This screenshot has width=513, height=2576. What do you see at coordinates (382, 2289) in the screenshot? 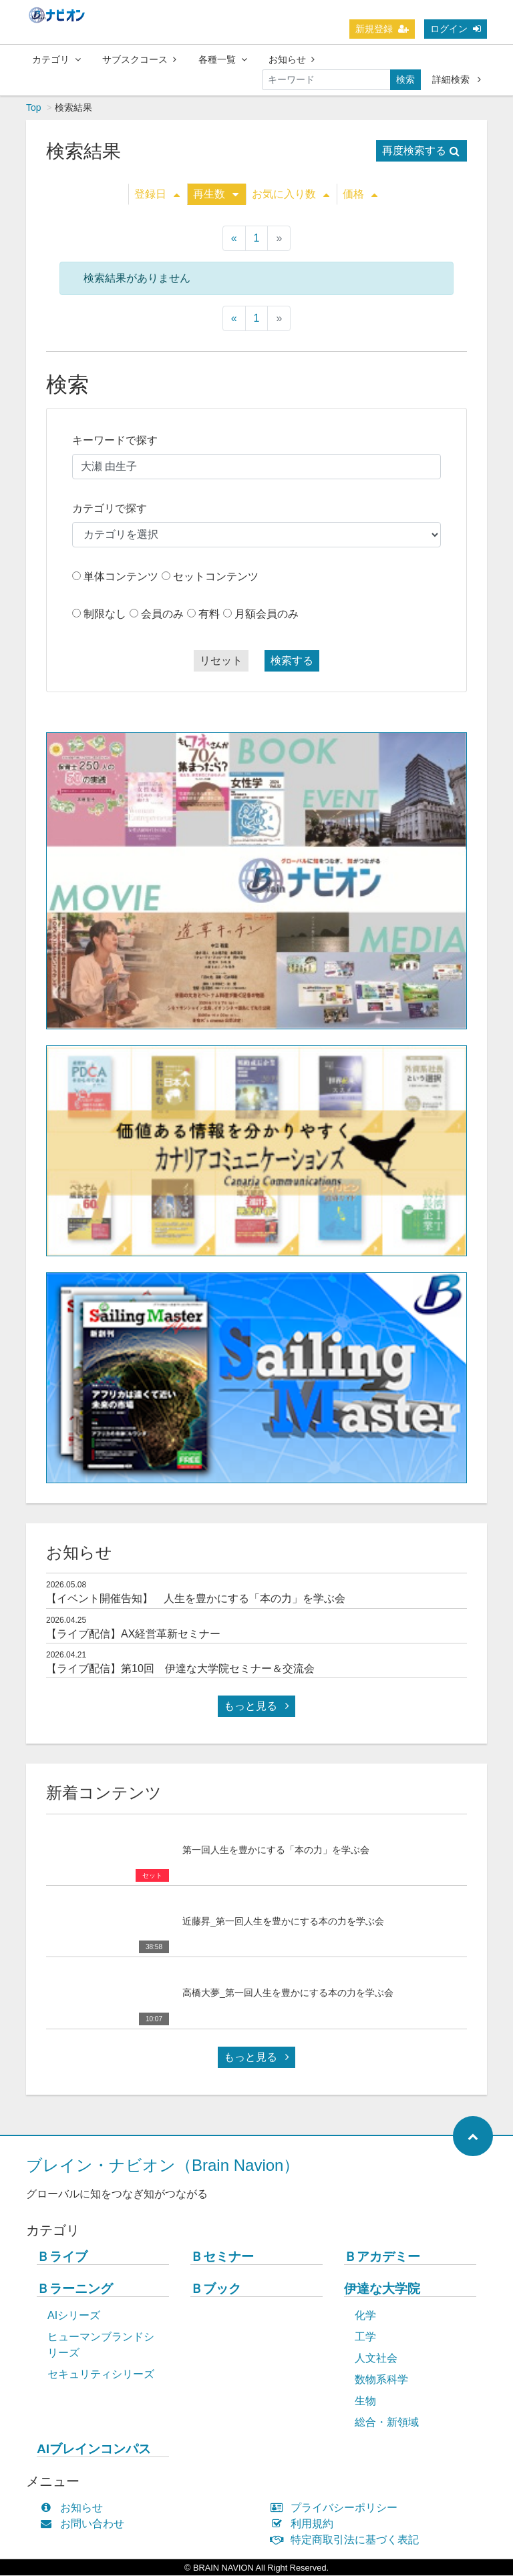
I see `伊達な大学院` at bounding box center [382, 2289].